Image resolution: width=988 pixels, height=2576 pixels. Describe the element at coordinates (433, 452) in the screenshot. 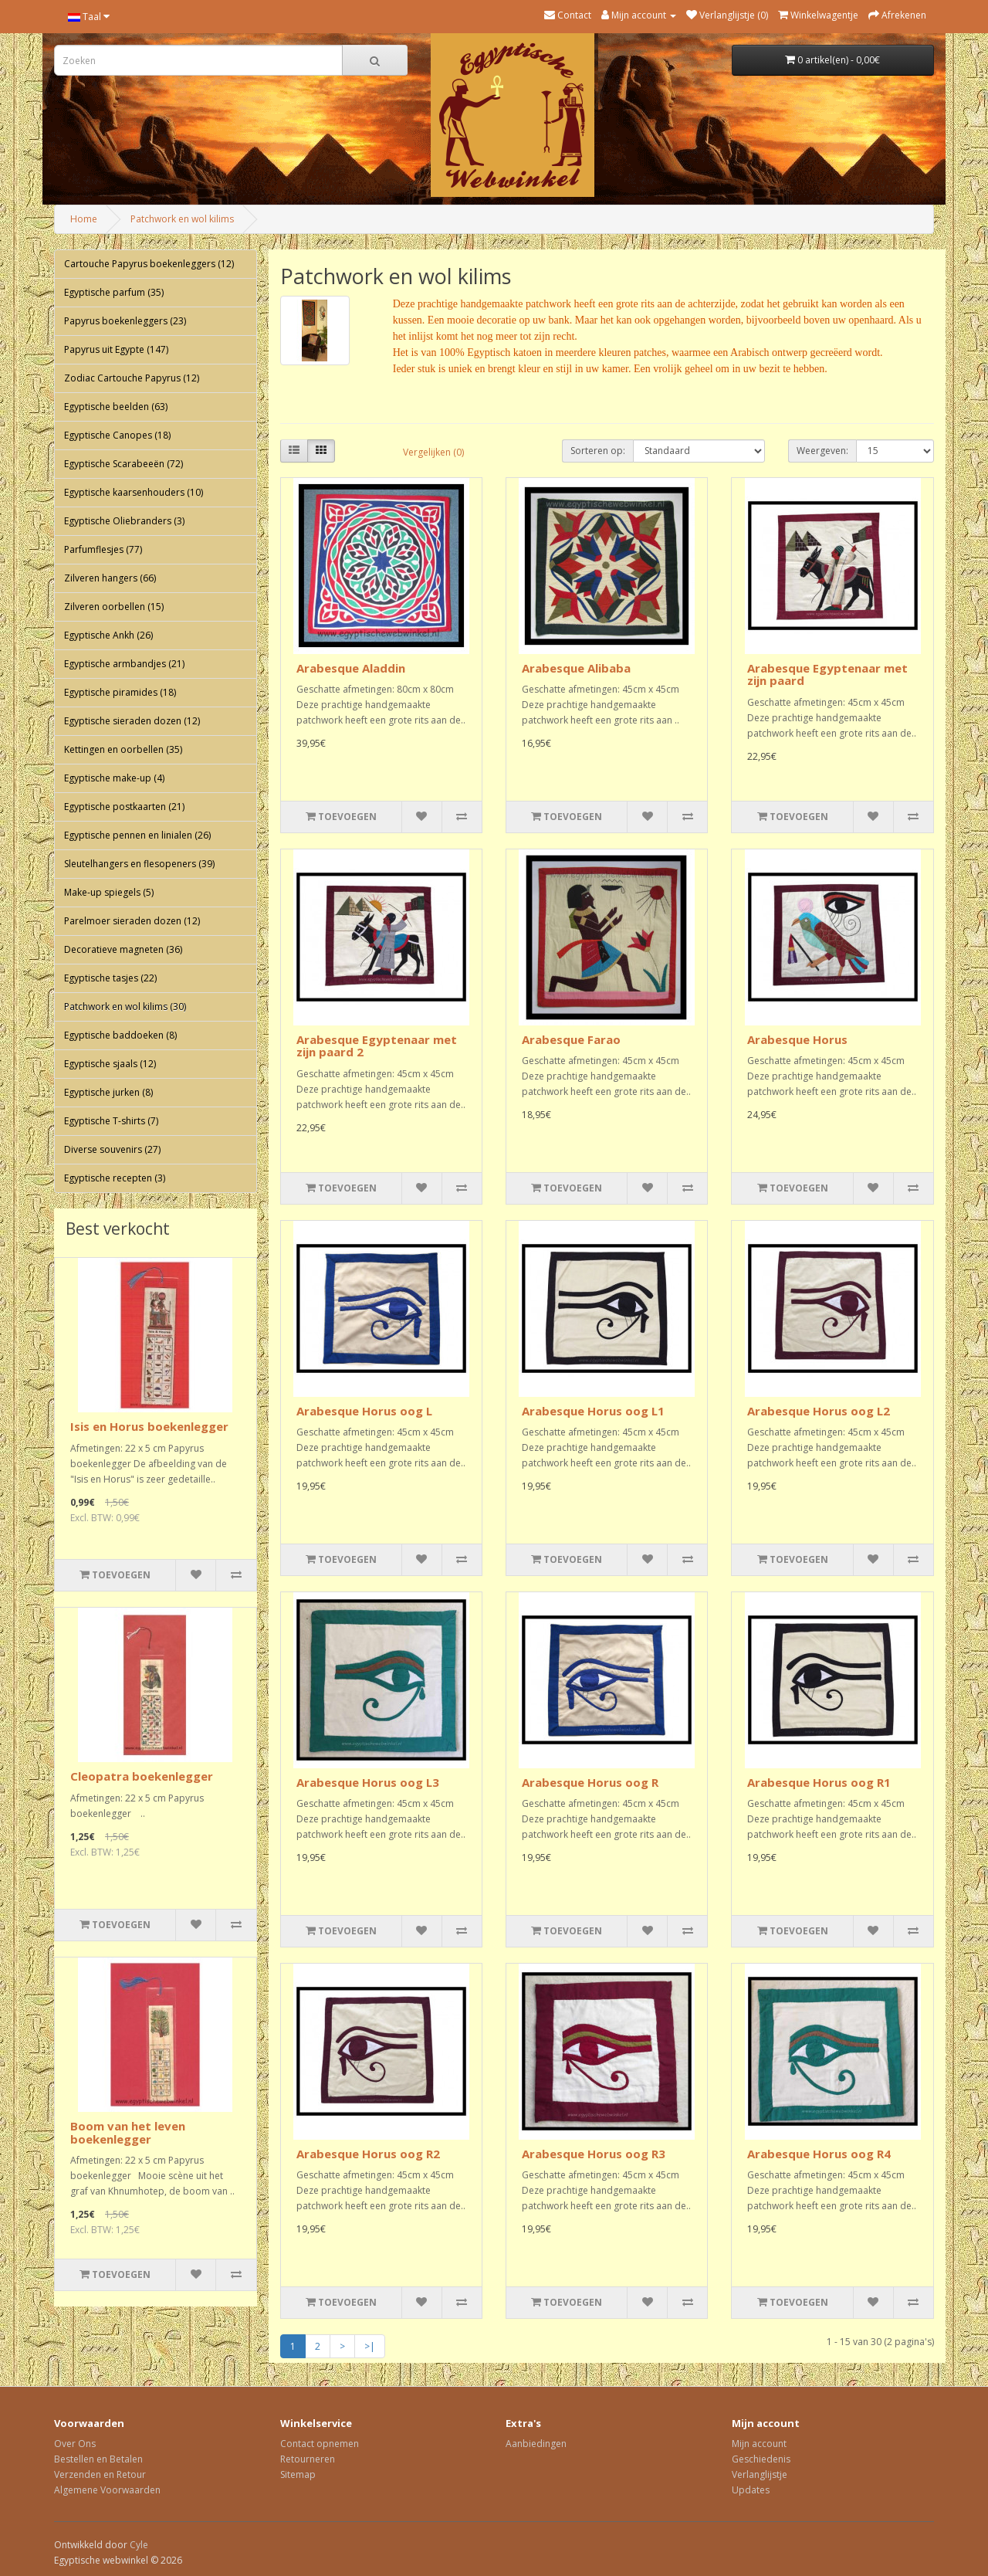

I see `Vergelijken (0)` at that location.